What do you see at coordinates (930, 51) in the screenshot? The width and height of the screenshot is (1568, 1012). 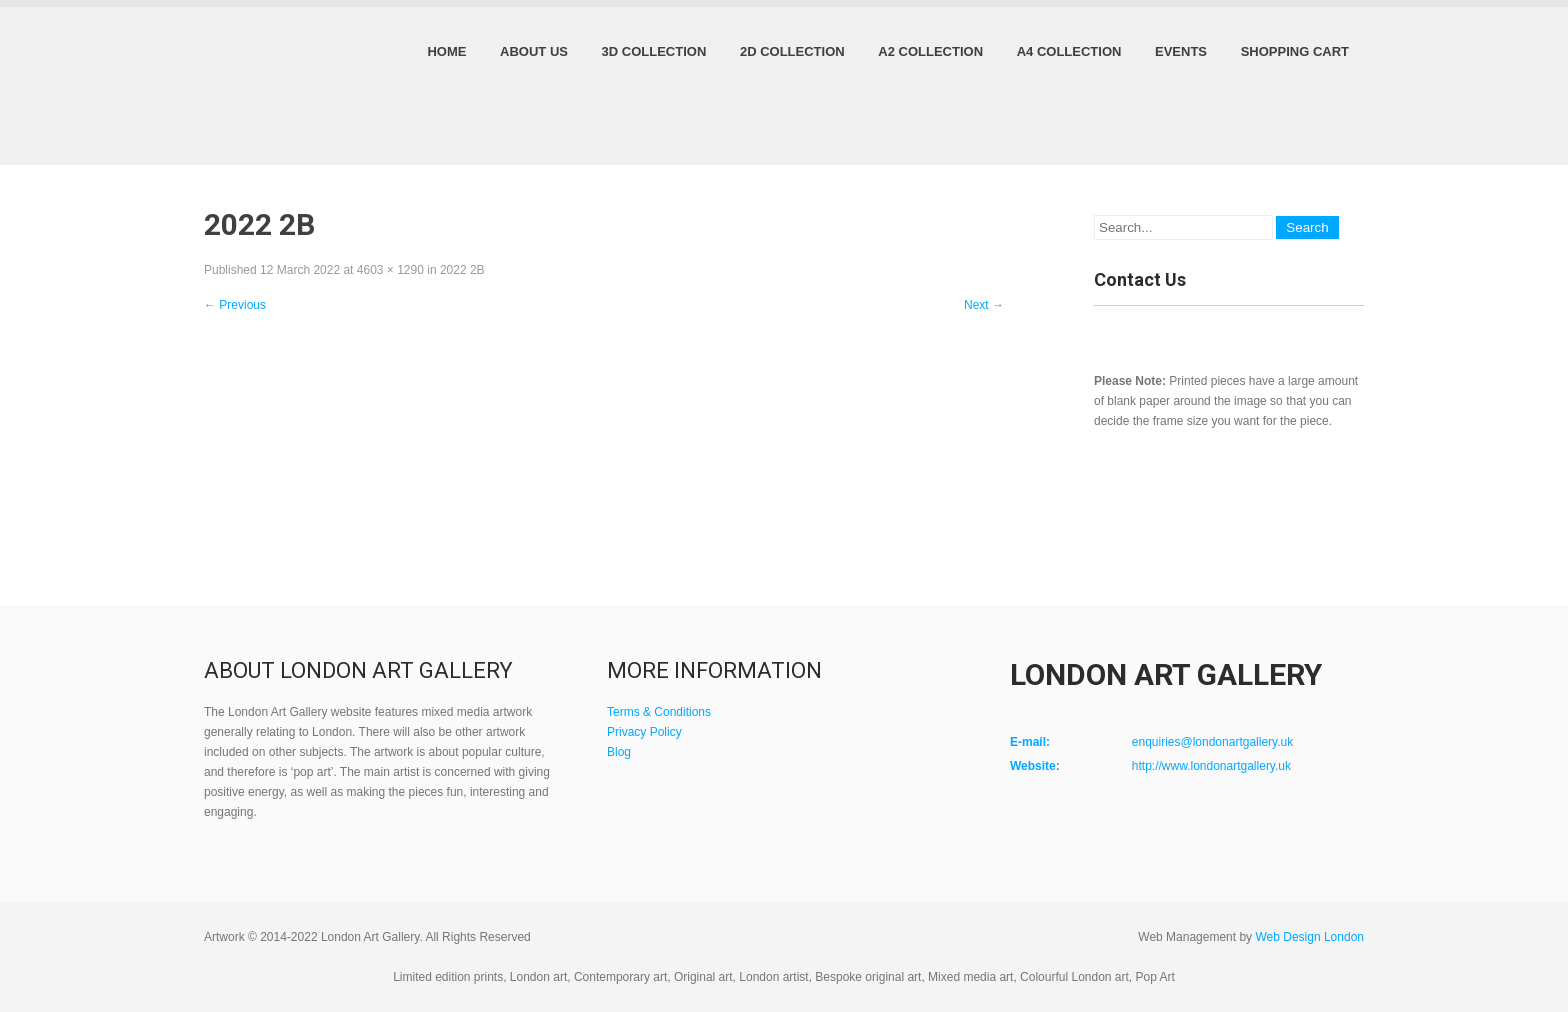 I see `A2 Collection` at bounding box center [930, 51].